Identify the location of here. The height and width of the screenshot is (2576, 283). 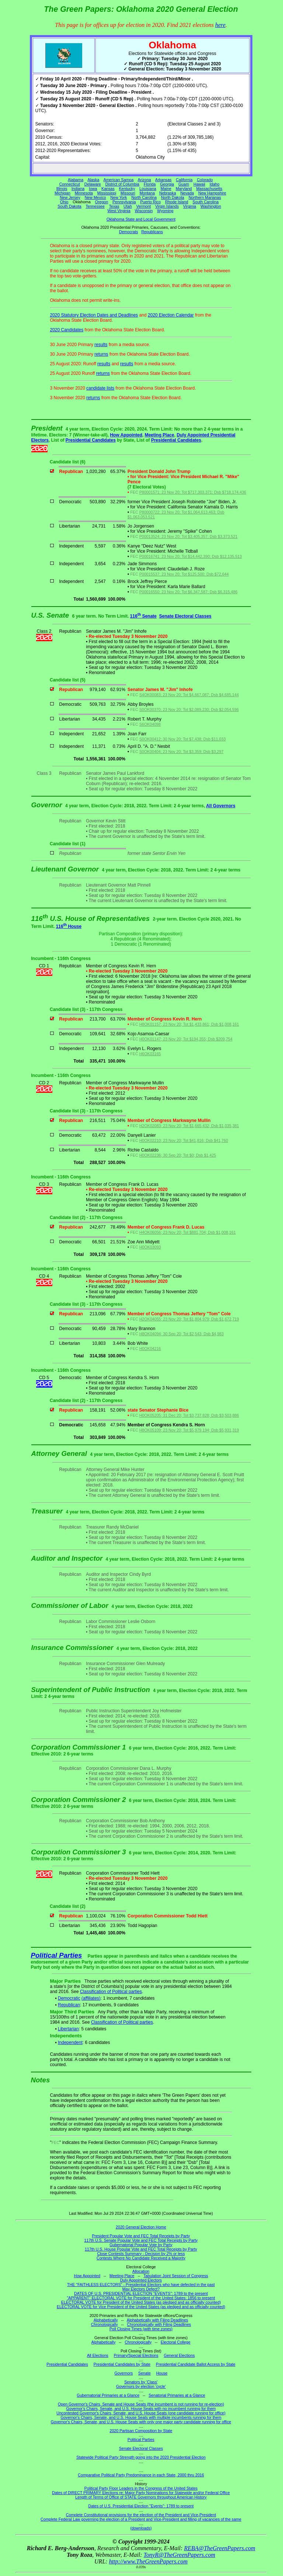
(220, 25).